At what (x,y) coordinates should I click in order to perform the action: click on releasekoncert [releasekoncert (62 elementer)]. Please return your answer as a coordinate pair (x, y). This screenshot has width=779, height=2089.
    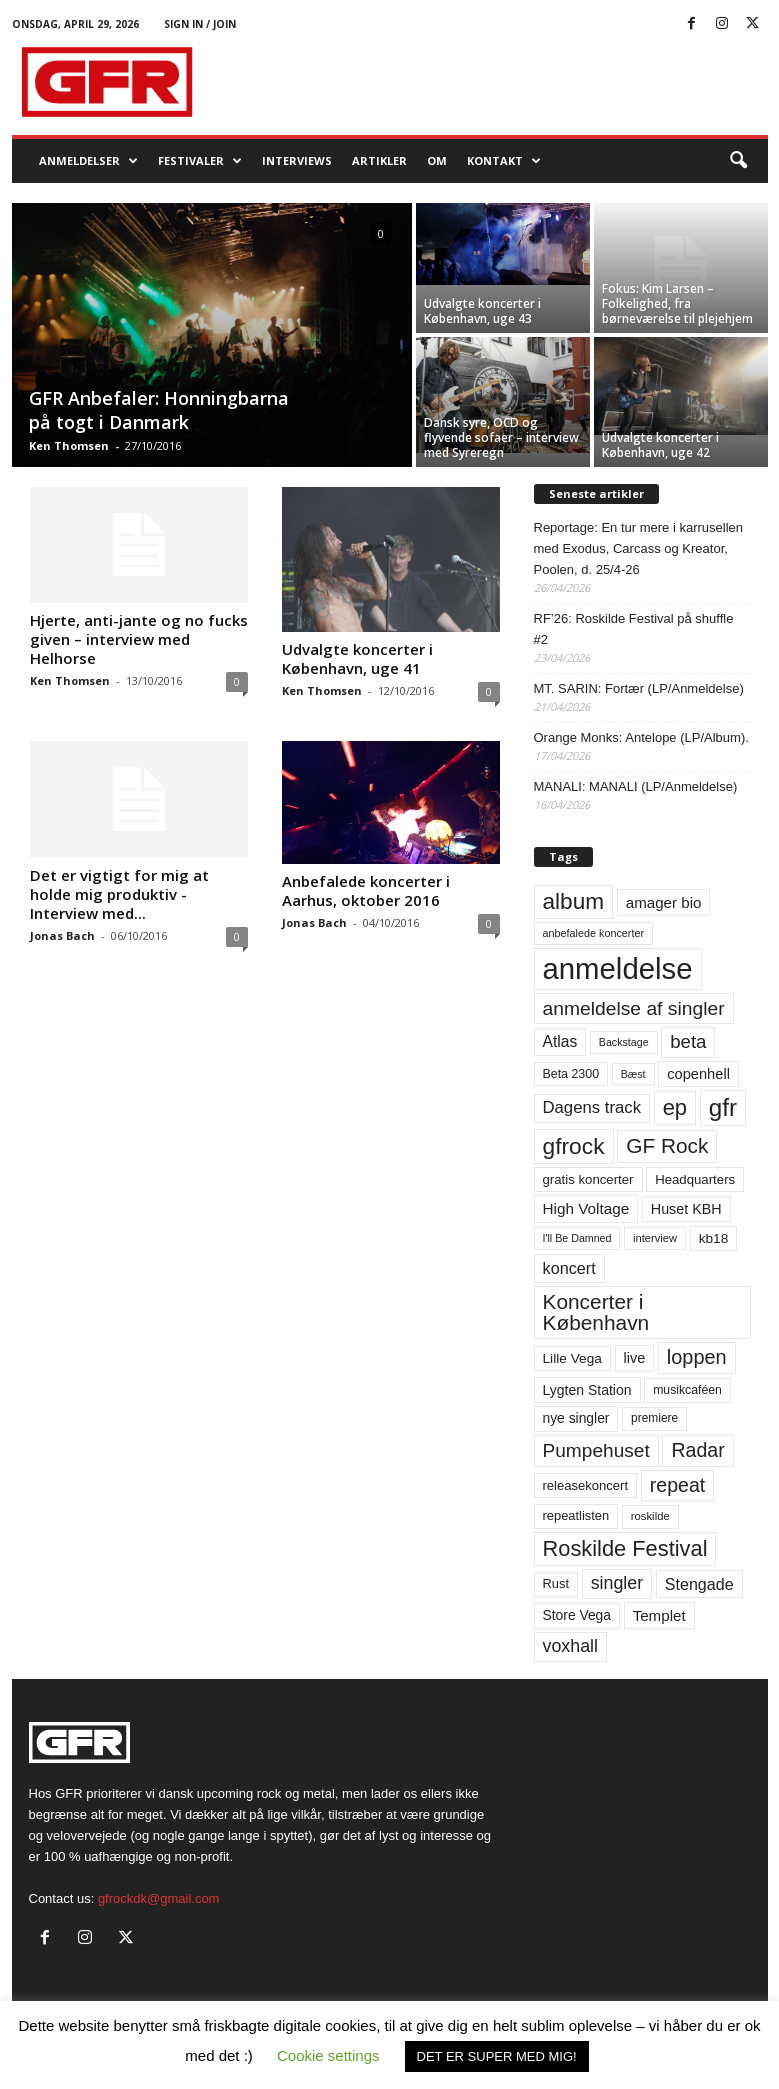
    Looking at the image, I should click on (586, 1485).